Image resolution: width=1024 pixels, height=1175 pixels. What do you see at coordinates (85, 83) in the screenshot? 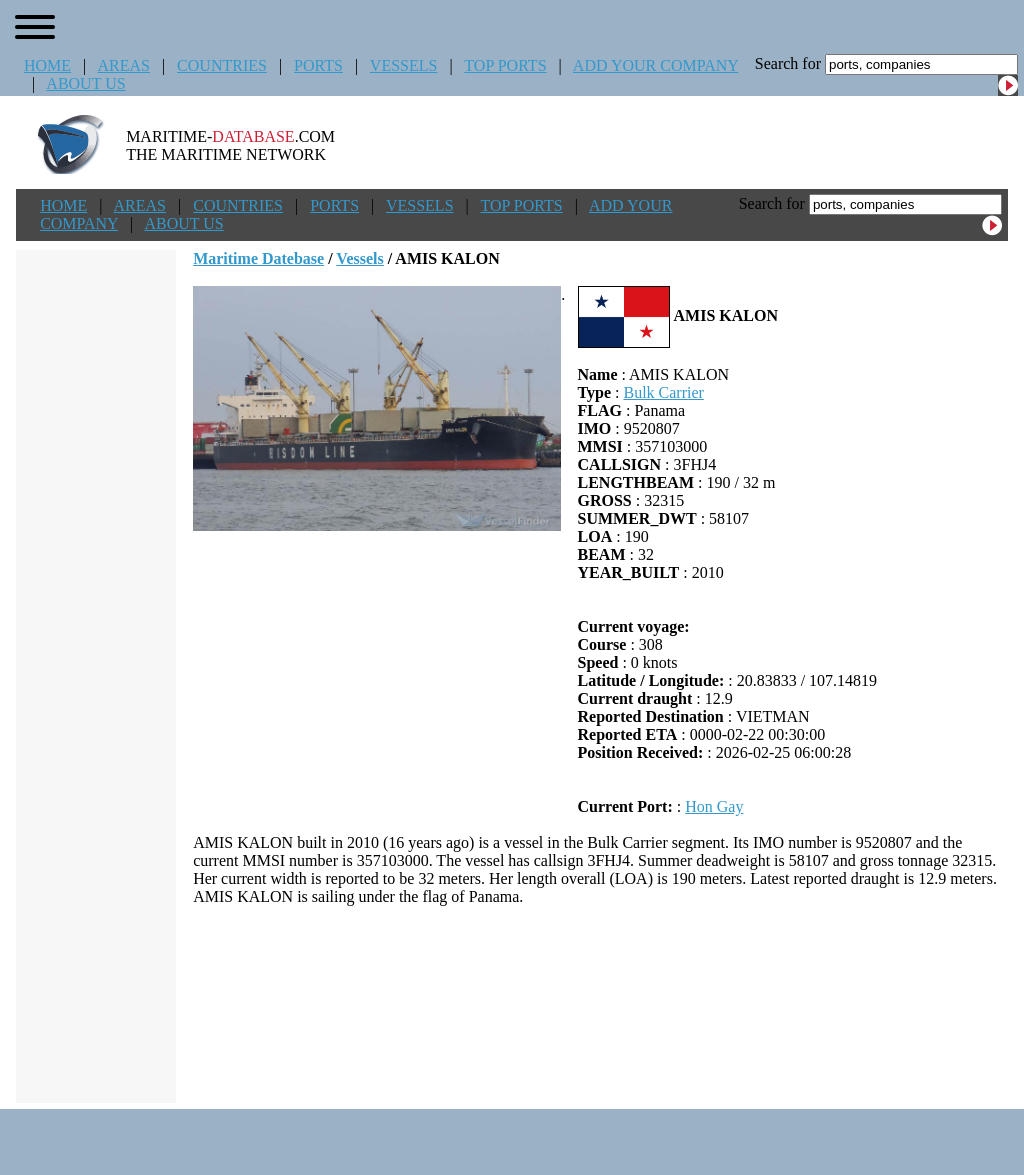
I see `ABOUT US` at bounding box center [85, 83].